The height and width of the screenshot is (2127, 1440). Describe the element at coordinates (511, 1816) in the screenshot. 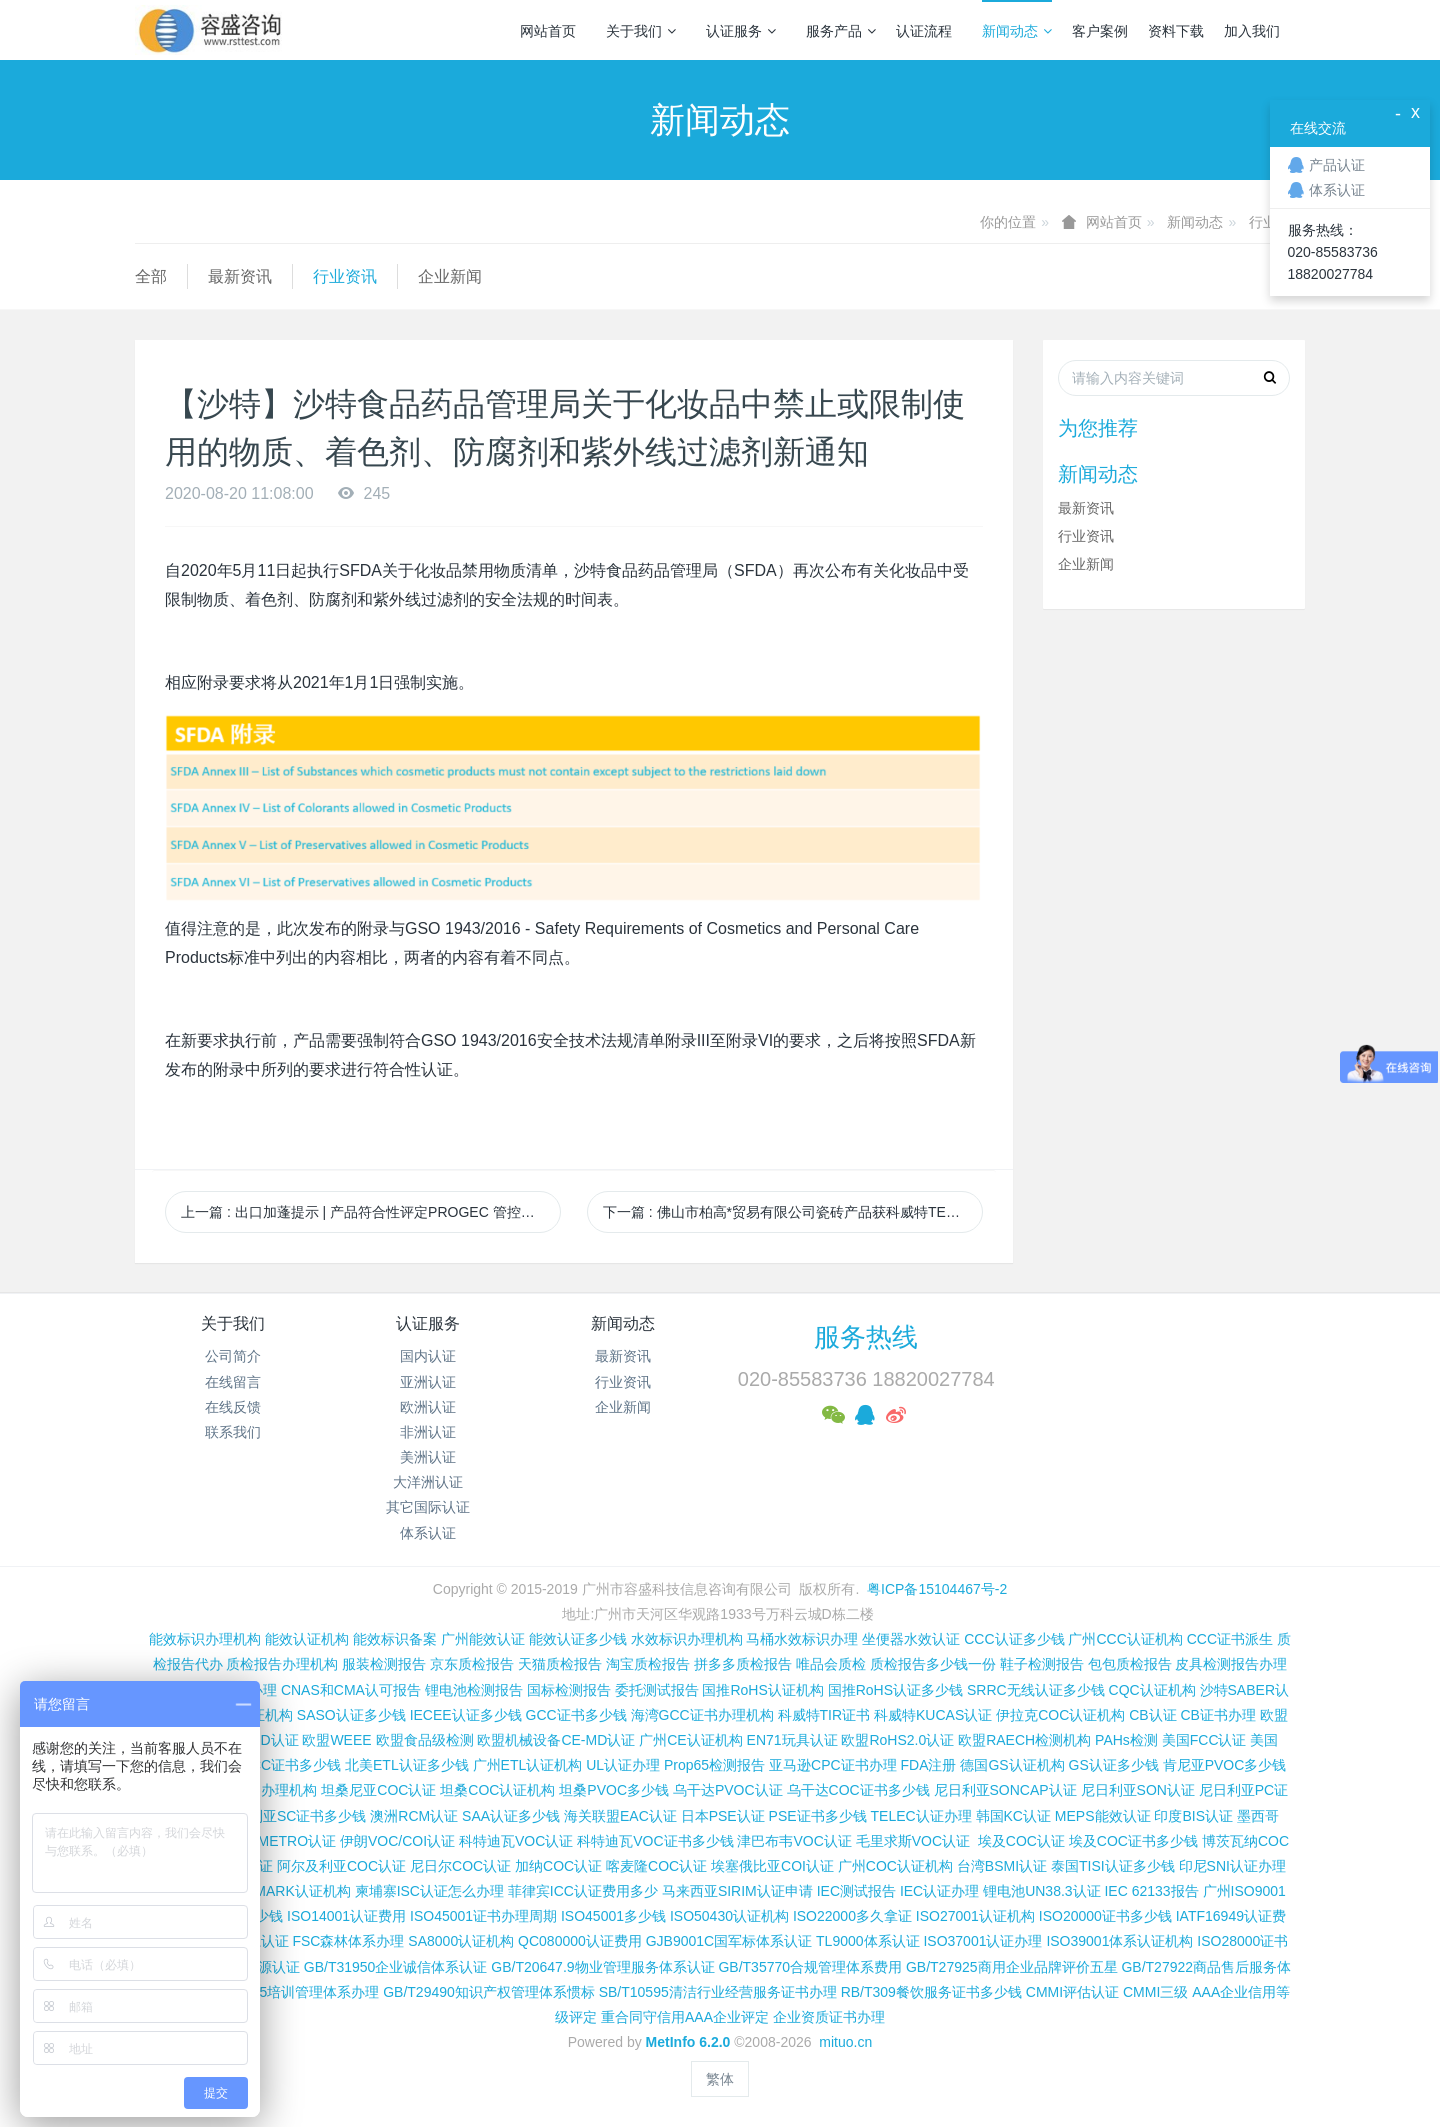

I see `SAA认证多少钱` at that location.